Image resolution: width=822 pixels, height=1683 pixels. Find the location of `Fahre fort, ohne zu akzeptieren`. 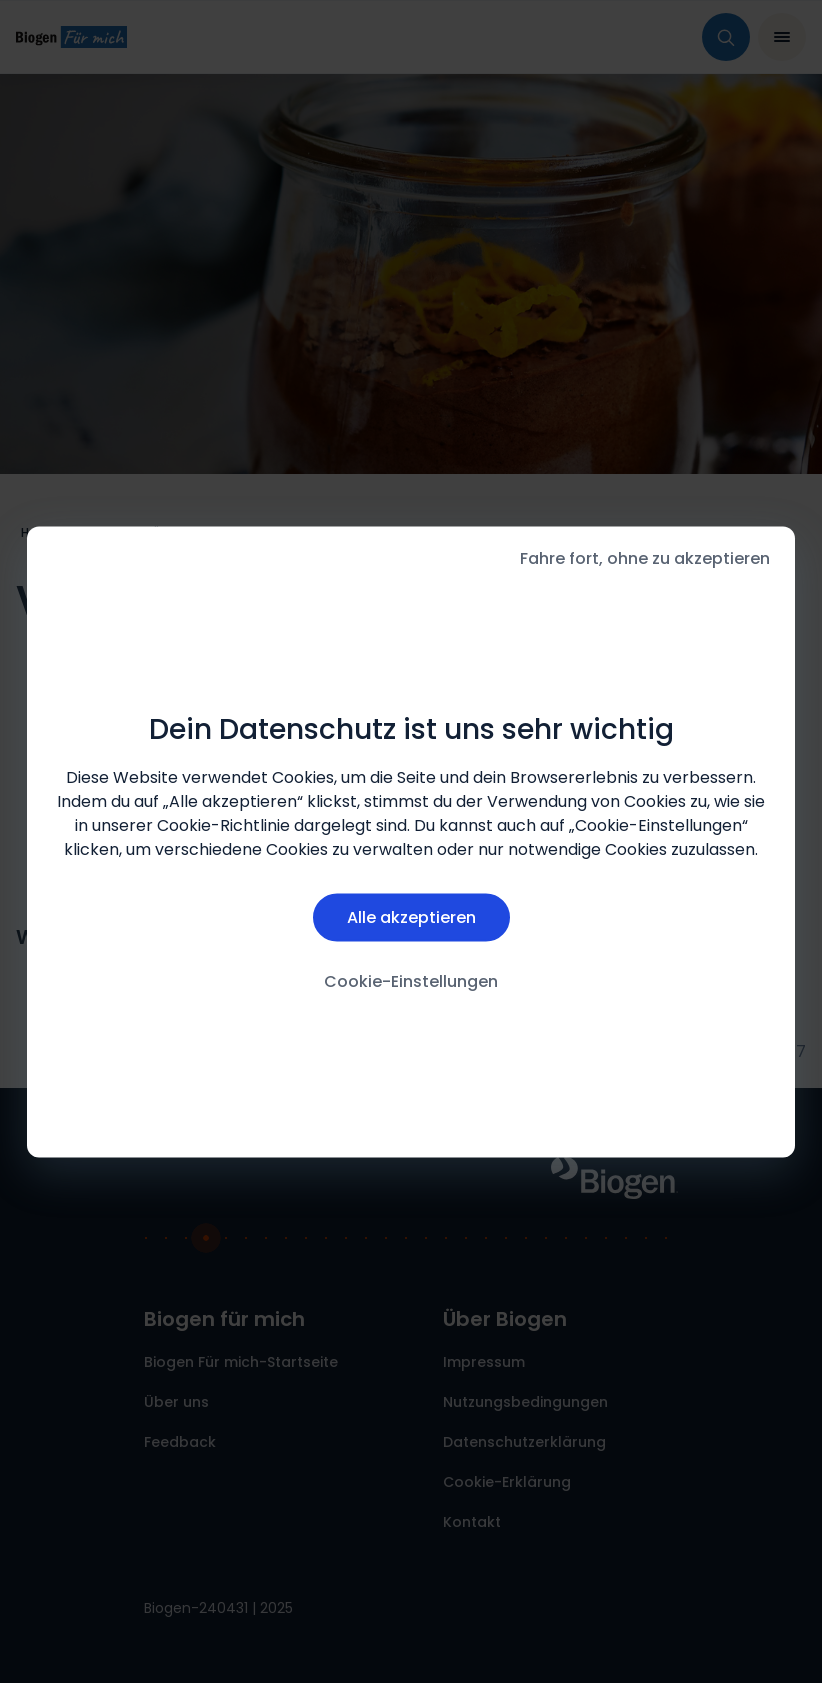

Fahre fort, ohne zu akzeptieren is located at coordinates (645, 557).